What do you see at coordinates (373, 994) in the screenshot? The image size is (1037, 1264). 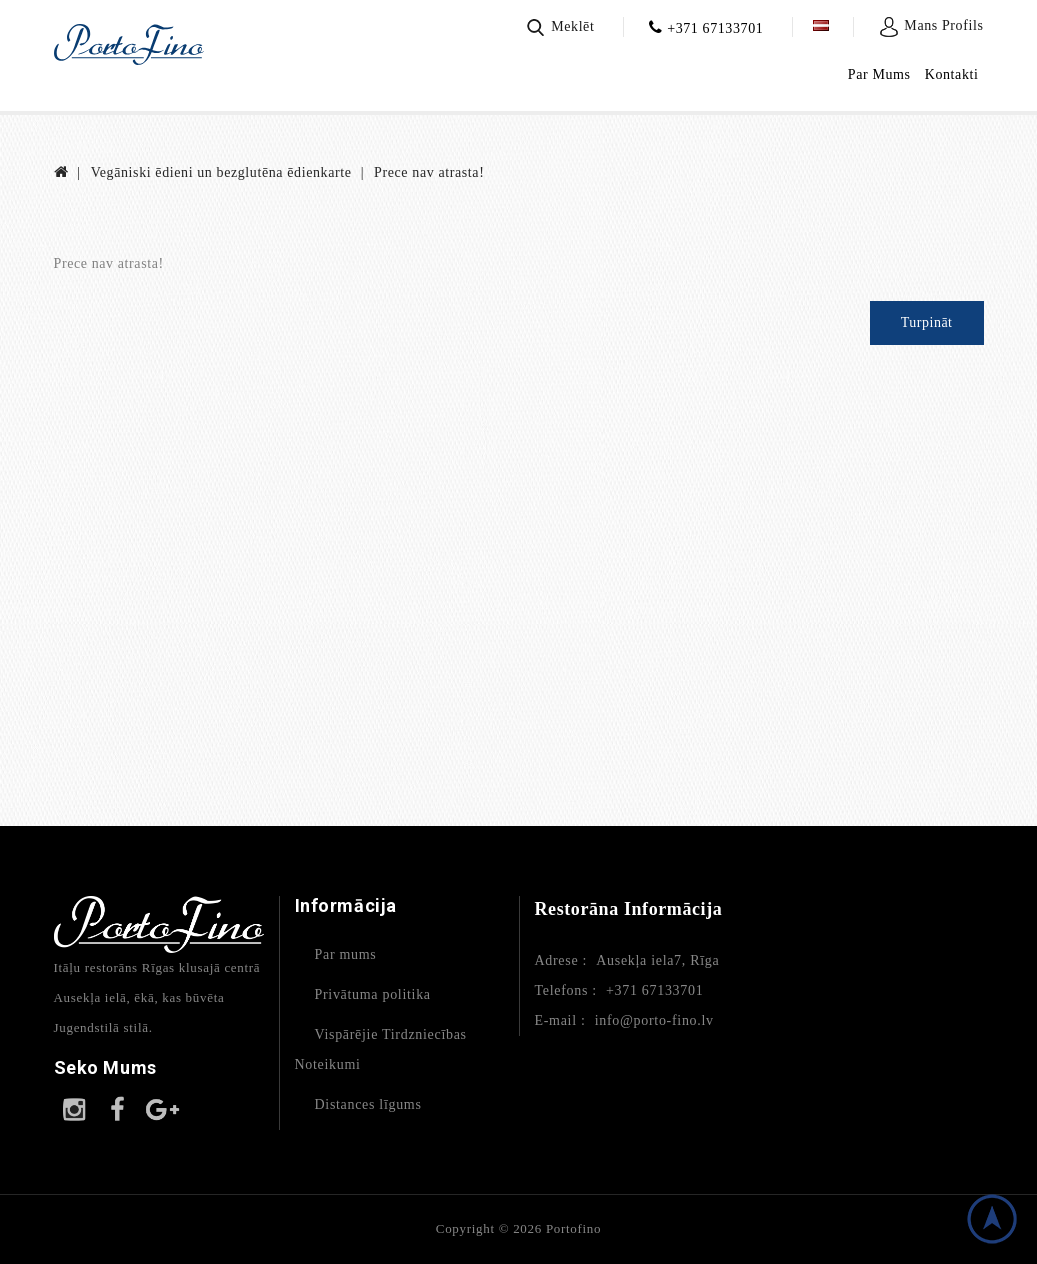 I see `Privātuma politika` at bounding box center [373, 994].